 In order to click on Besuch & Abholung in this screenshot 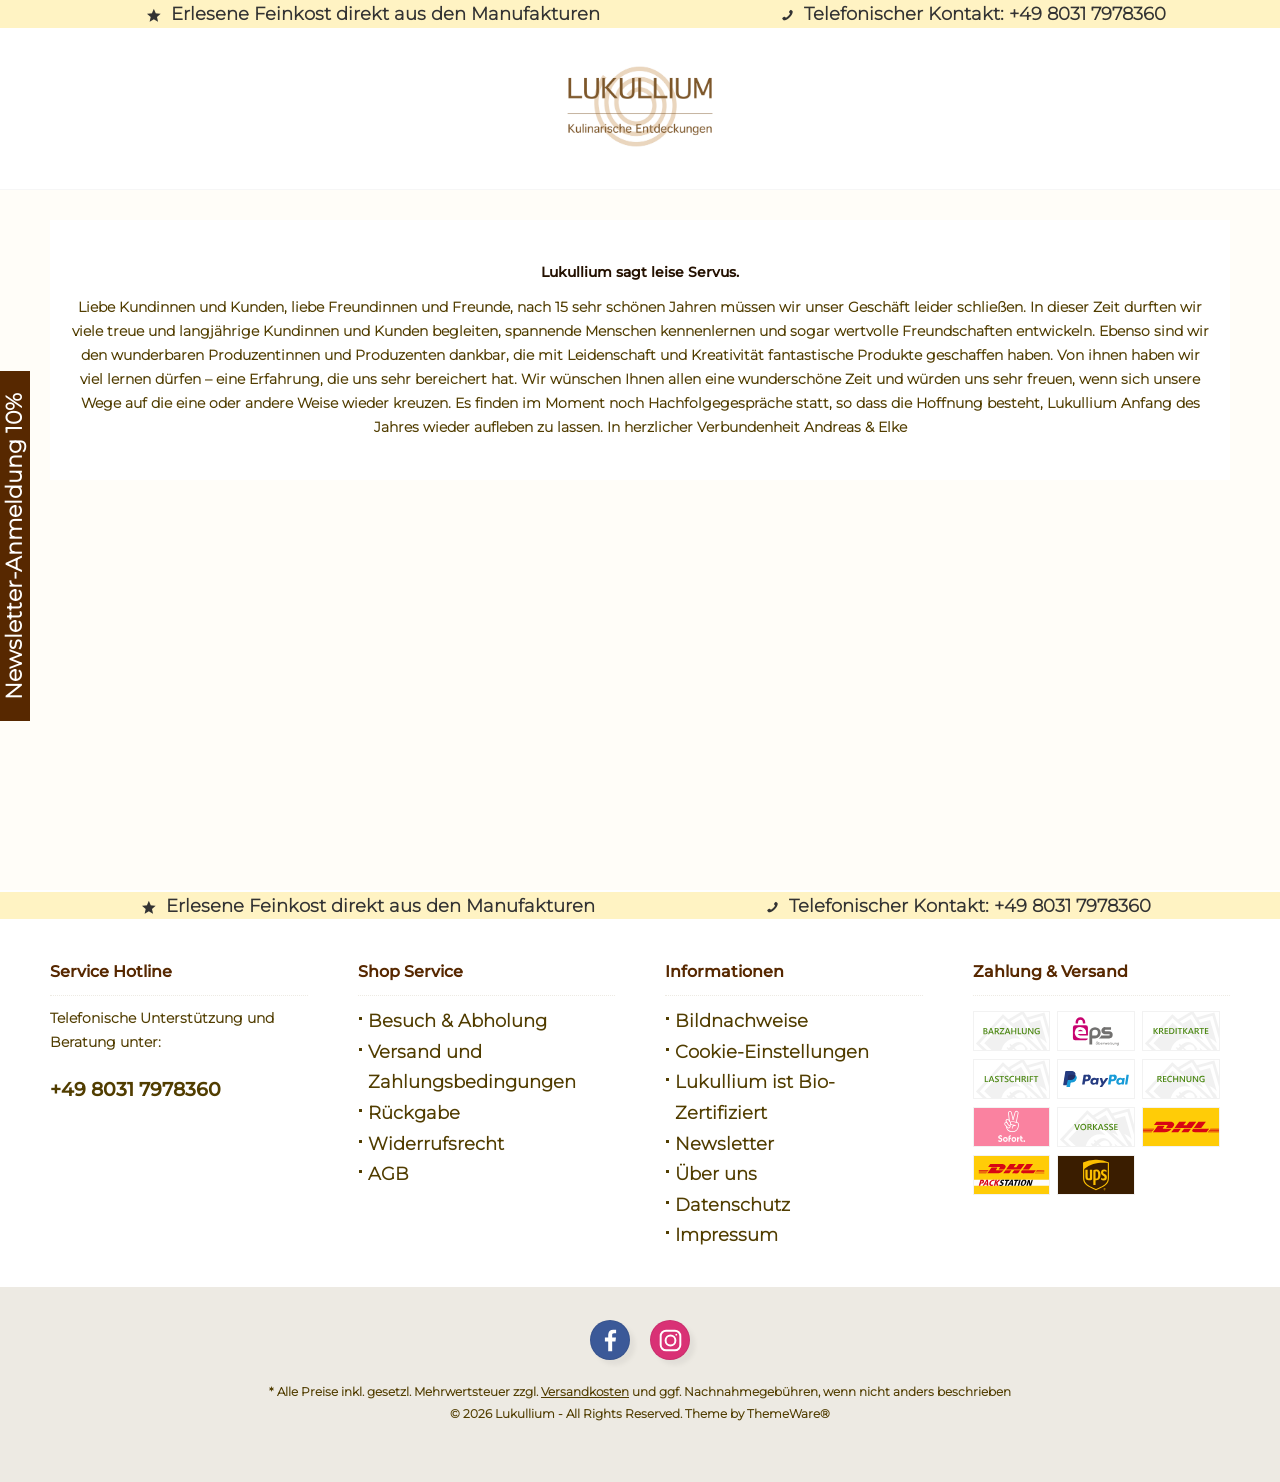, I will do `click(457, 1021)`.